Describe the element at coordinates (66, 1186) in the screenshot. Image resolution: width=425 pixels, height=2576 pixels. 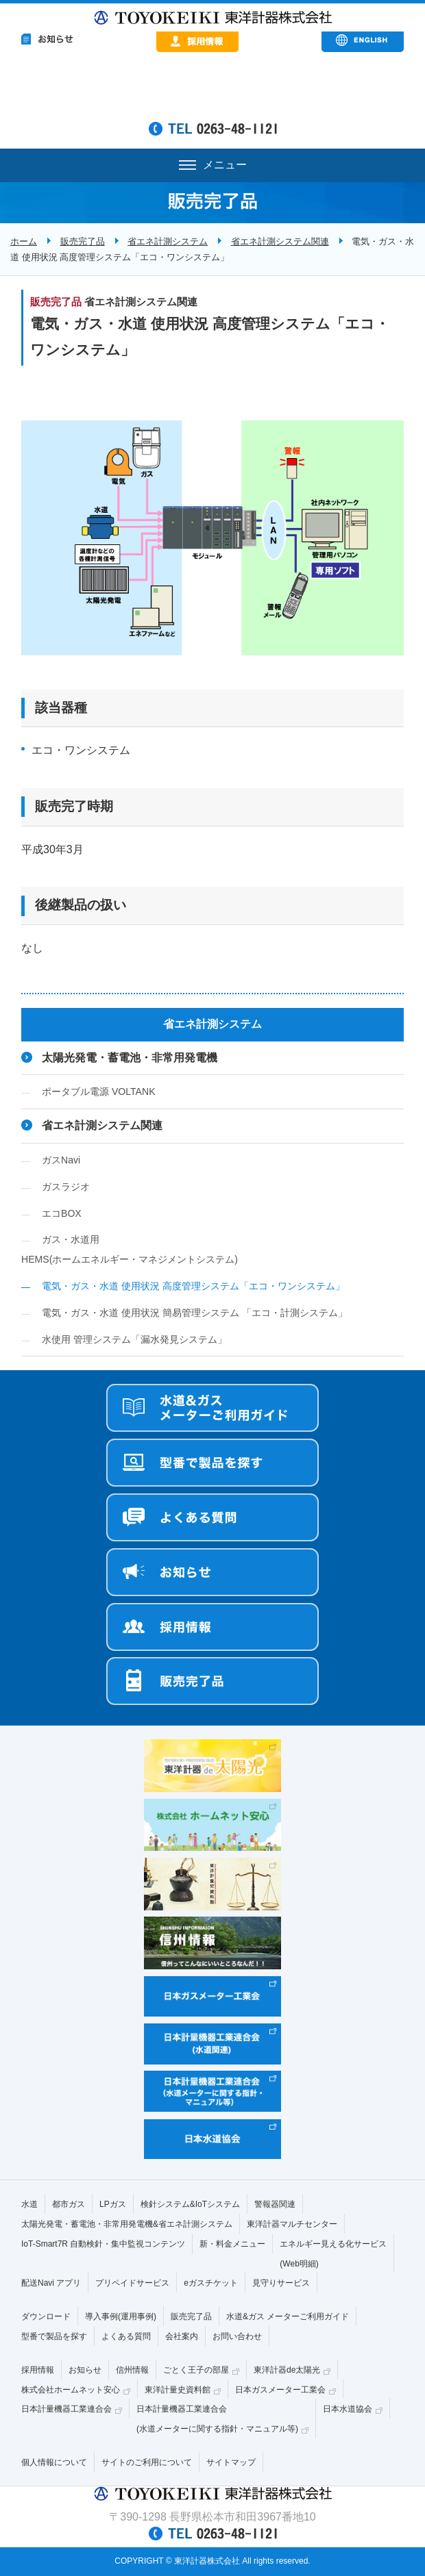
I see `ガスラジオ` at that location.